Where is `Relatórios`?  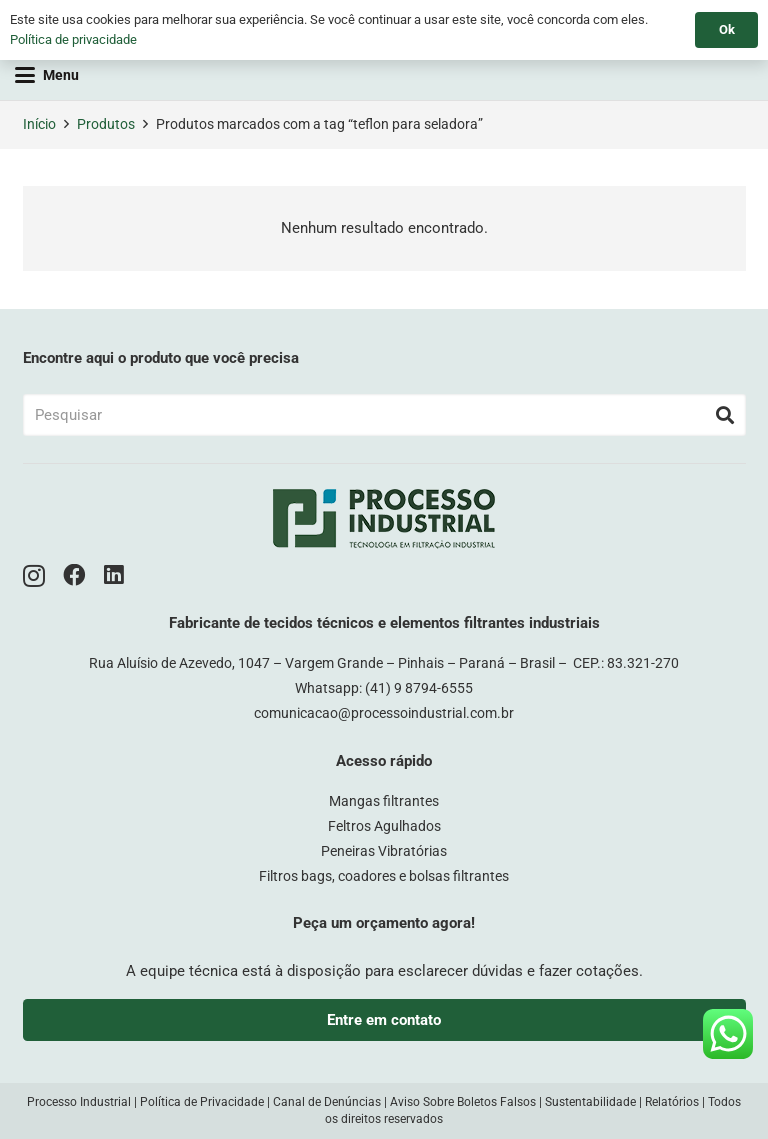 Relatórios is located at coordinates (672, 1102).